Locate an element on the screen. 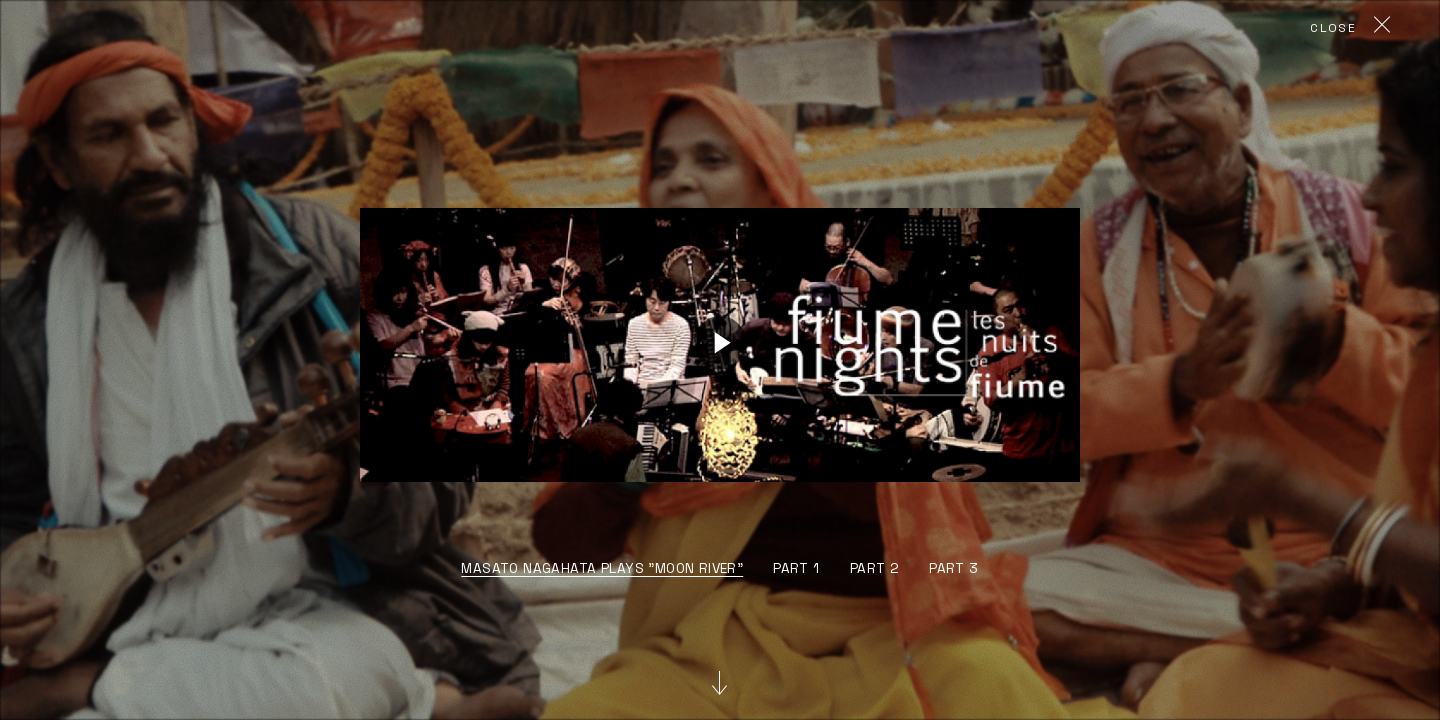 The image size is (1440, 720). Masato Nagahata plays "Moon River" is located at coordinates (602, 568).